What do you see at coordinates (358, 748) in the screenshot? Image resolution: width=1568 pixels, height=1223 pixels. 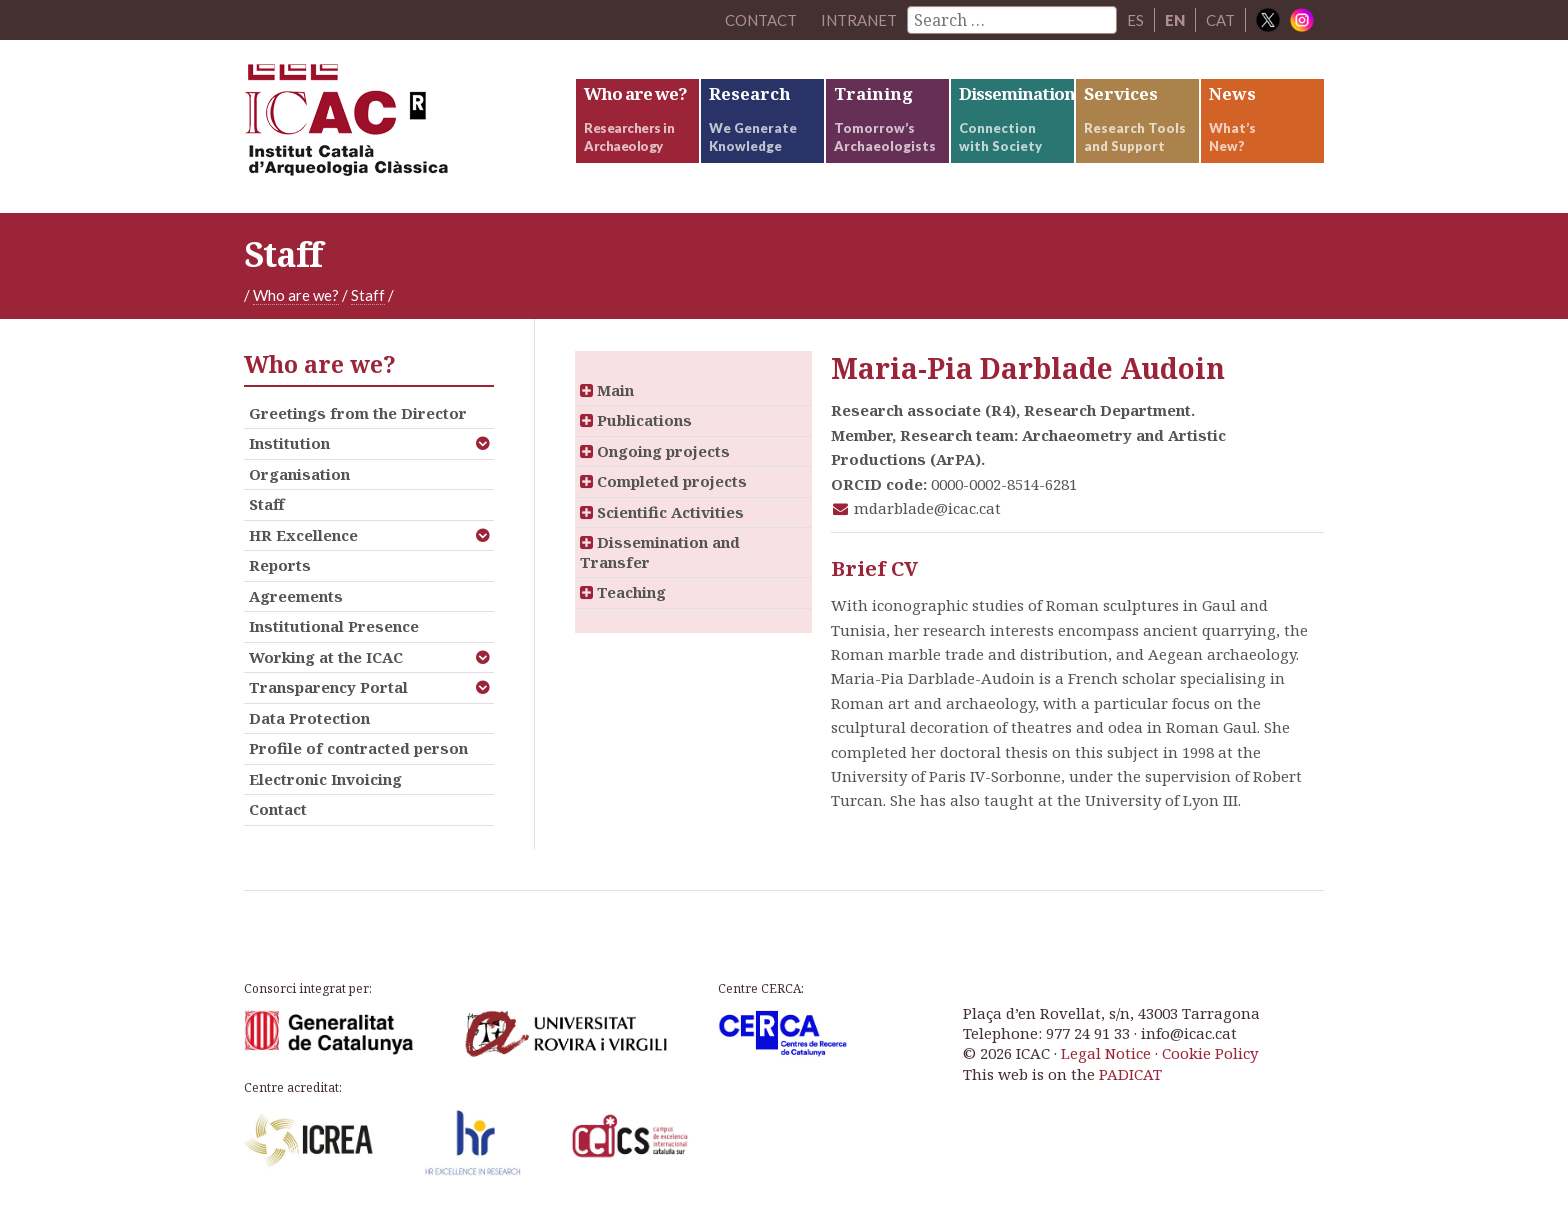 I see `Profile of contracted person` at bounding box center [358, 748].